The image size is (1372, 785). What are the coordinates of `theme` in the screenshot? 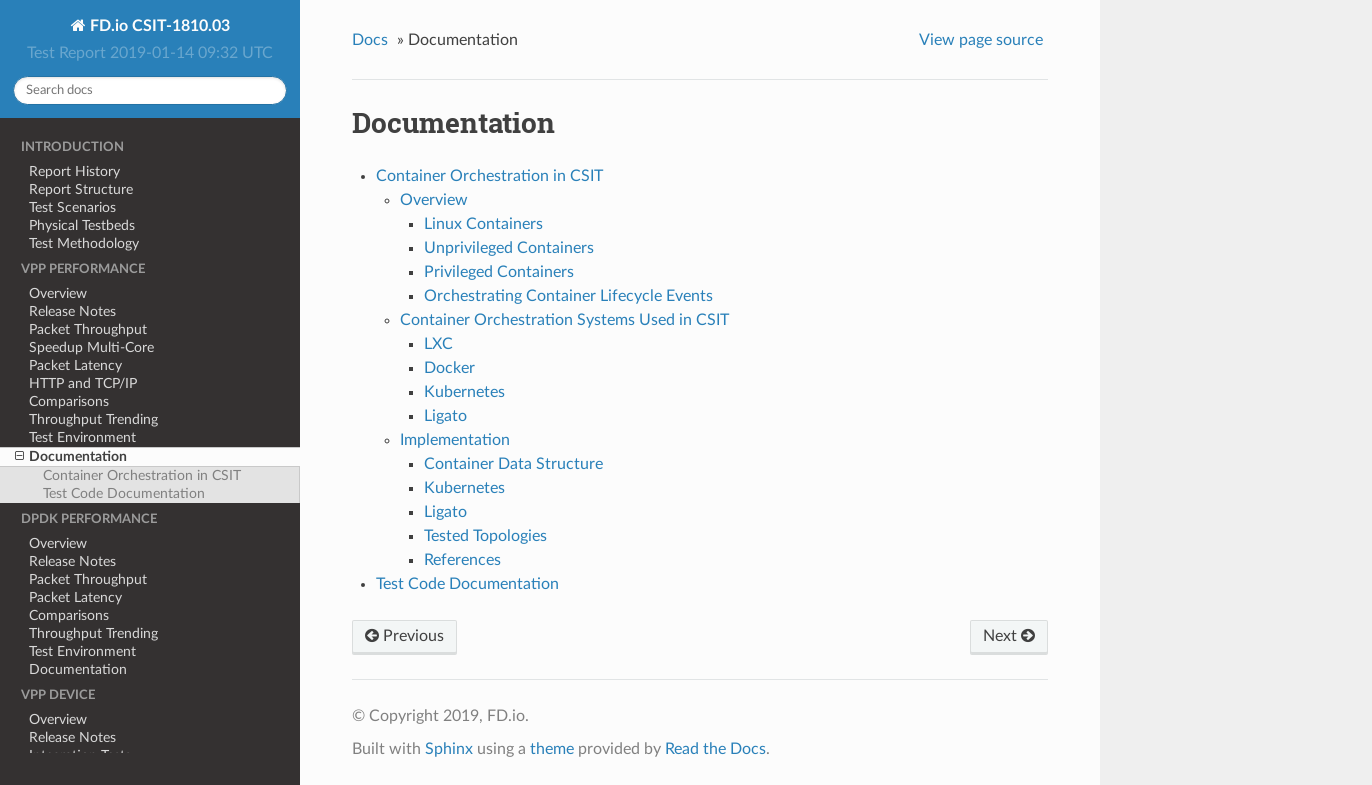 It's located at (552, 749).